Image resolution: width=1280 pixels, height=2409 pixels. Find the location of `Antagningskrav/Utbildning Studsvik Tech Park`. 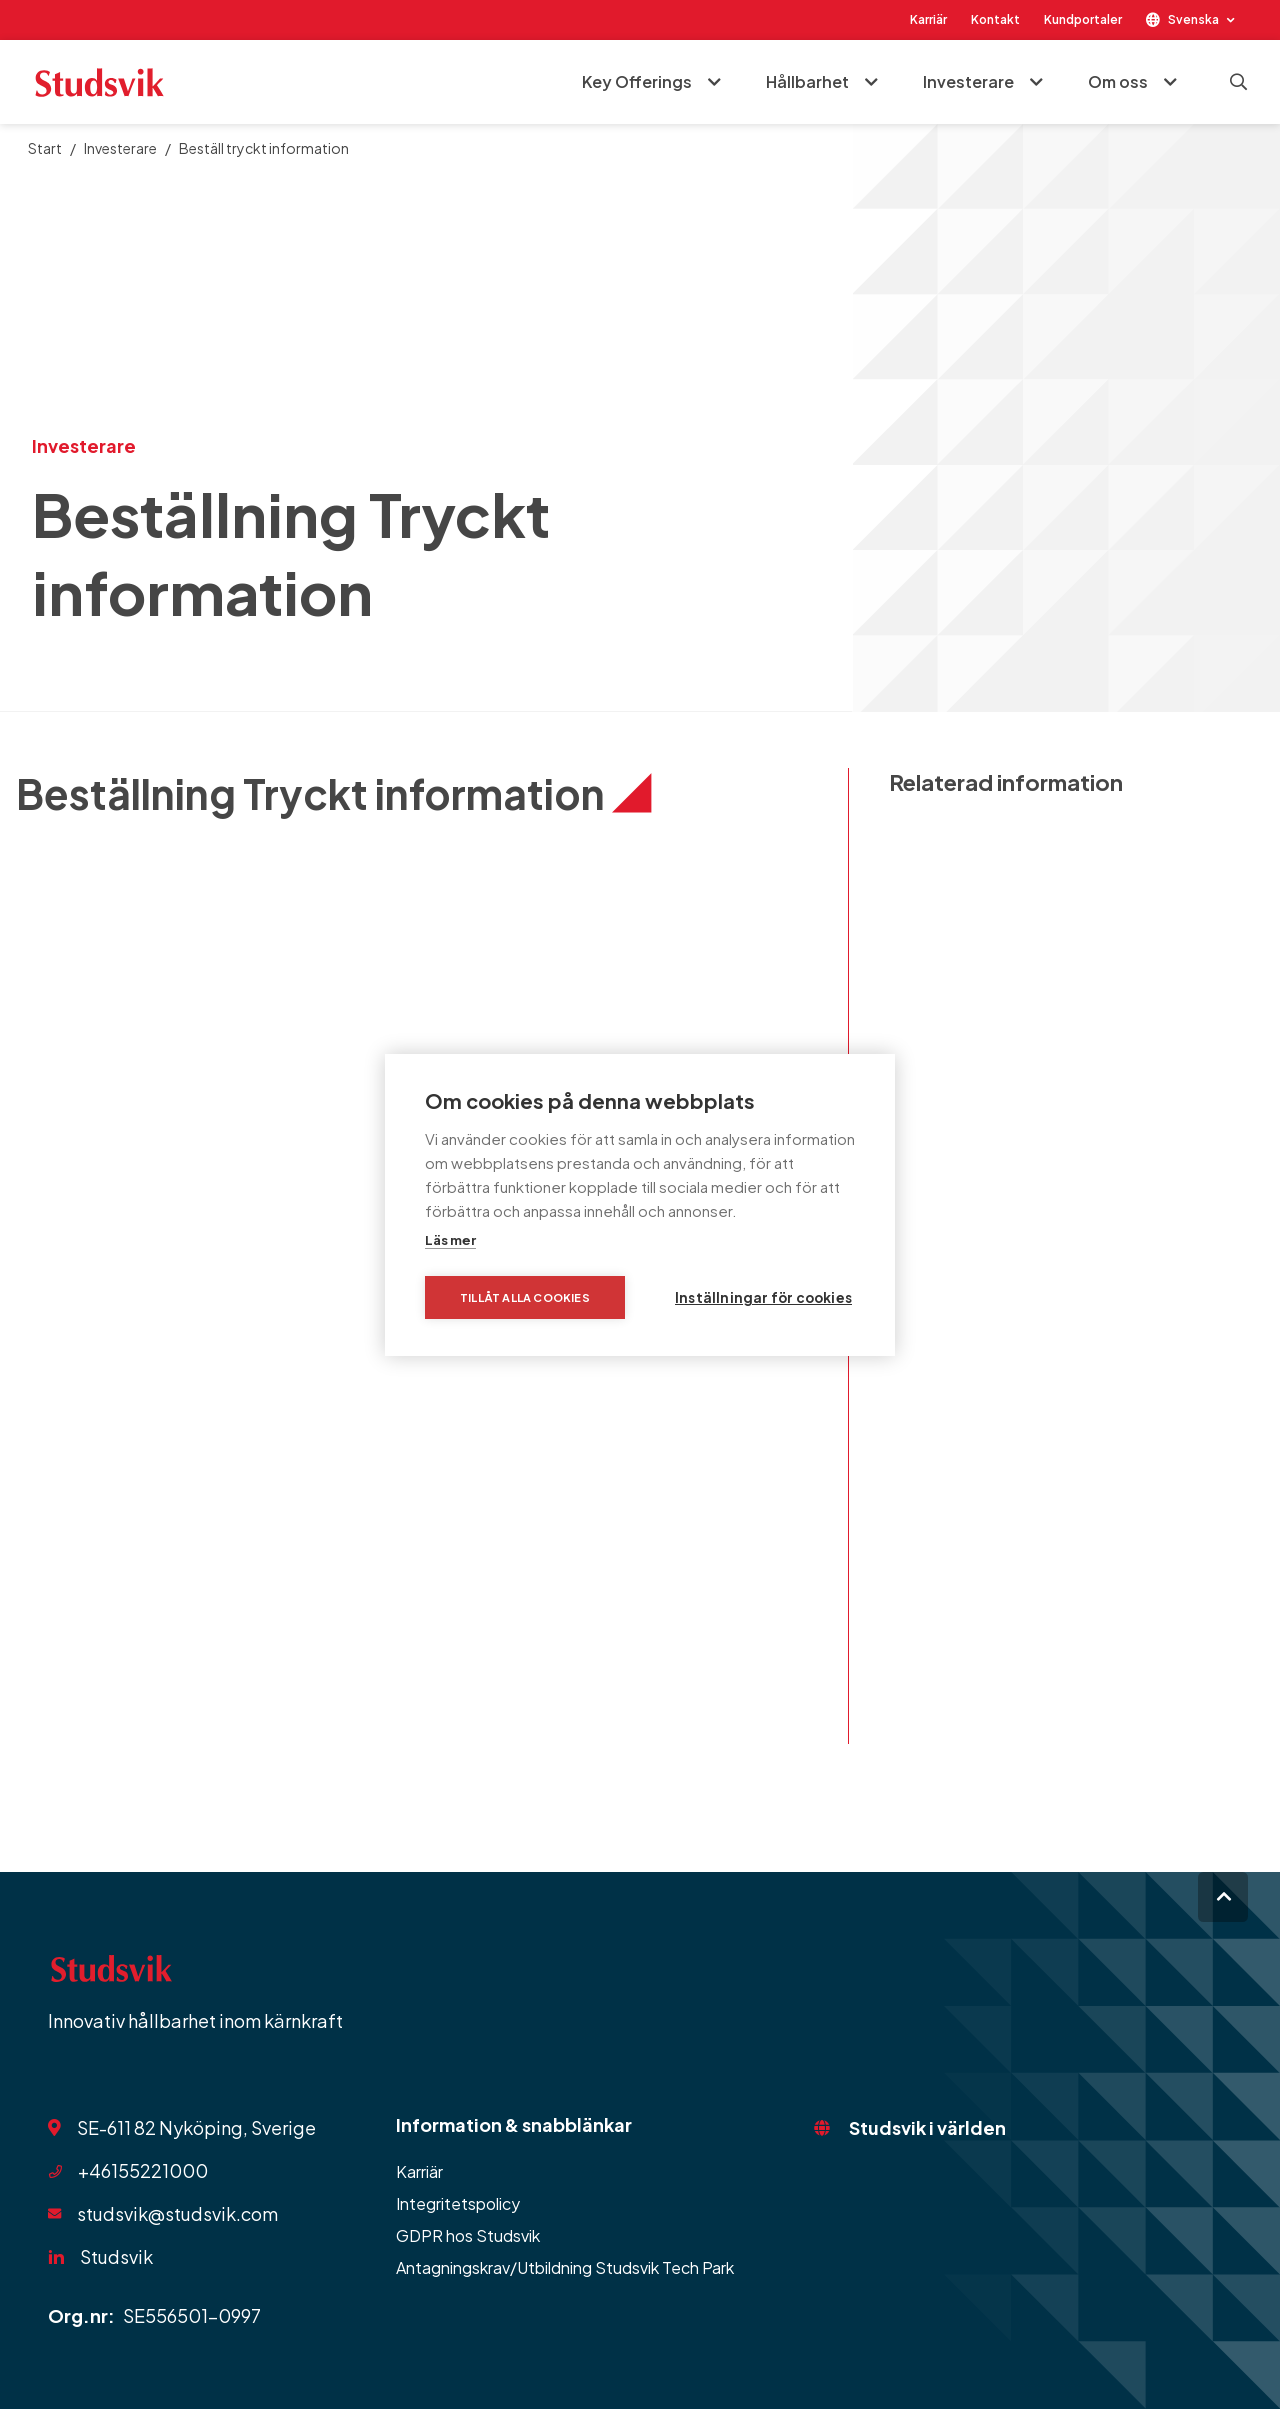

Antagningskrav/Utbildning Studsvik Tech Park is located at coordinates (565, 2267).